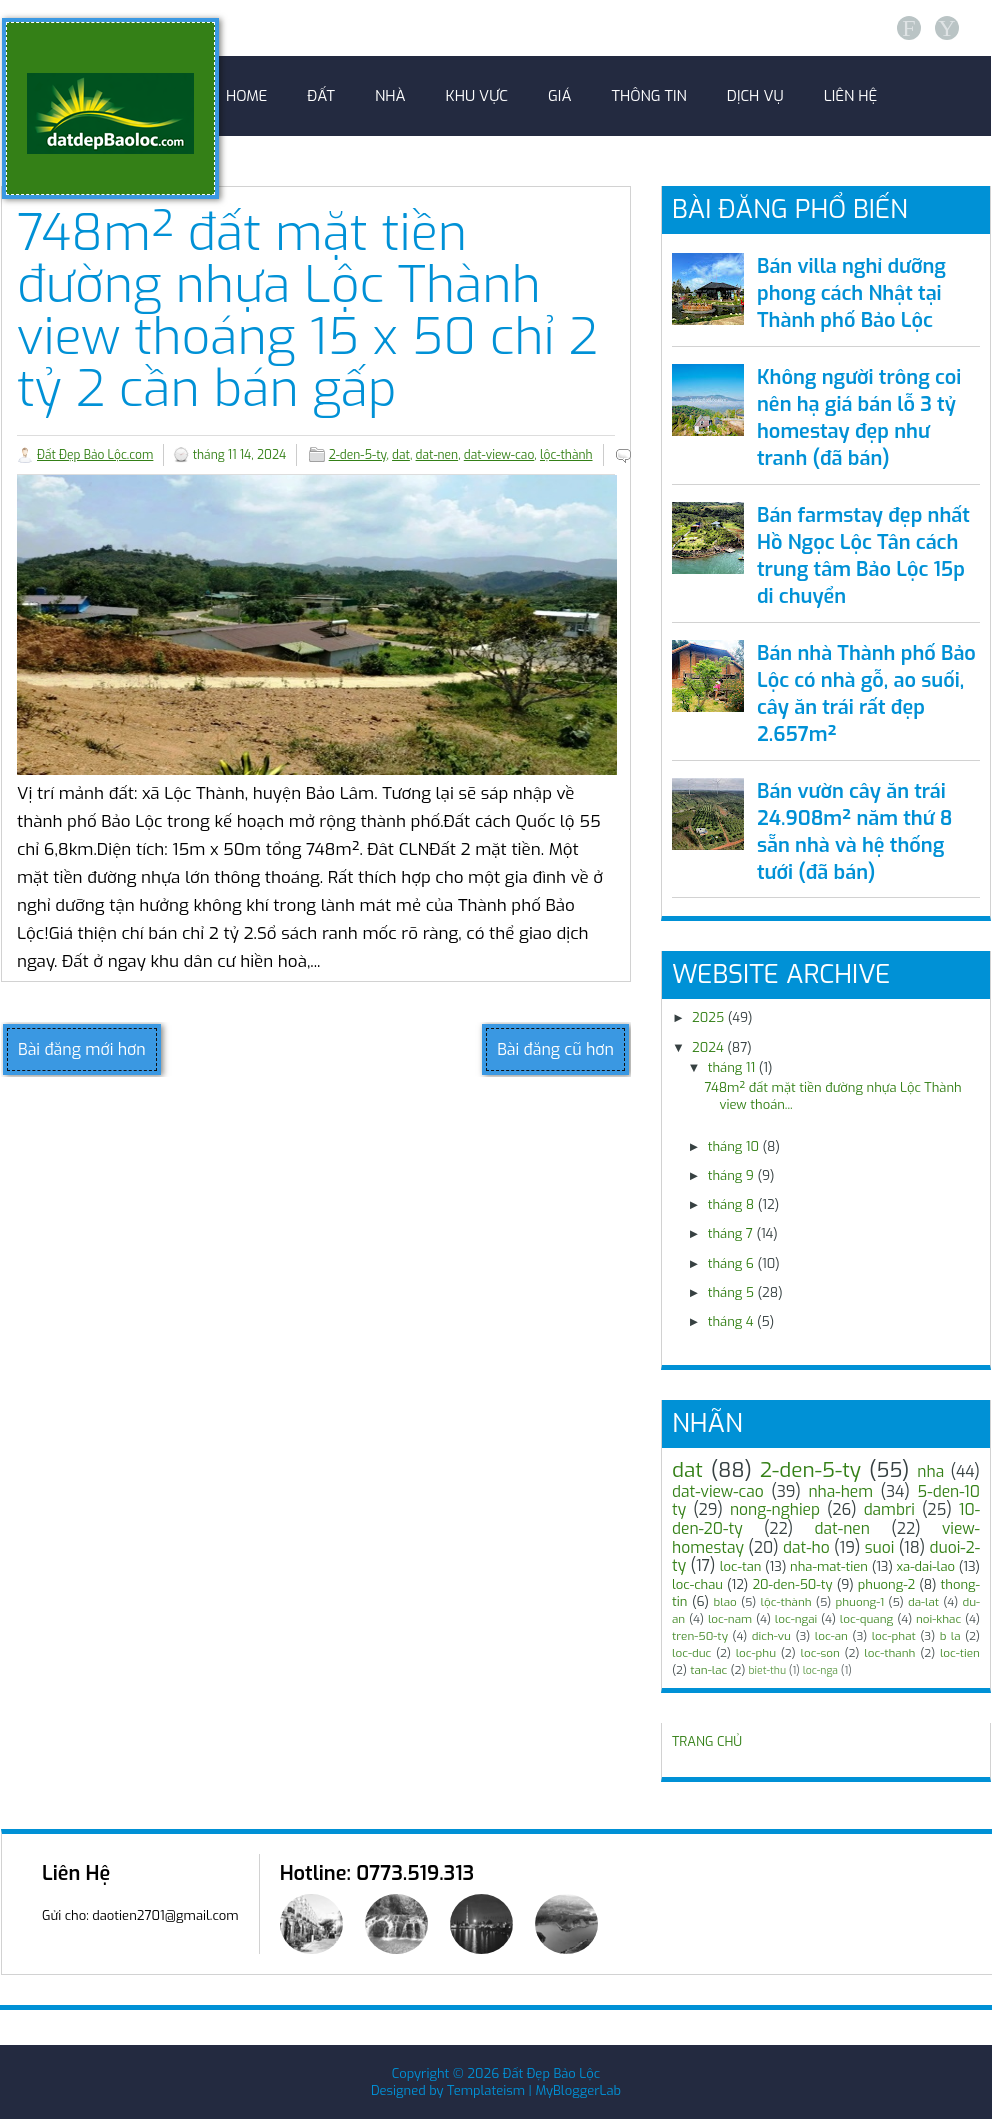 The height and width of the screenshot is (2119, 992). Describe the element at coordinates (551, 2073) in the screenshot. I see `Đất Đẹp Bảo Lộc` at that location.